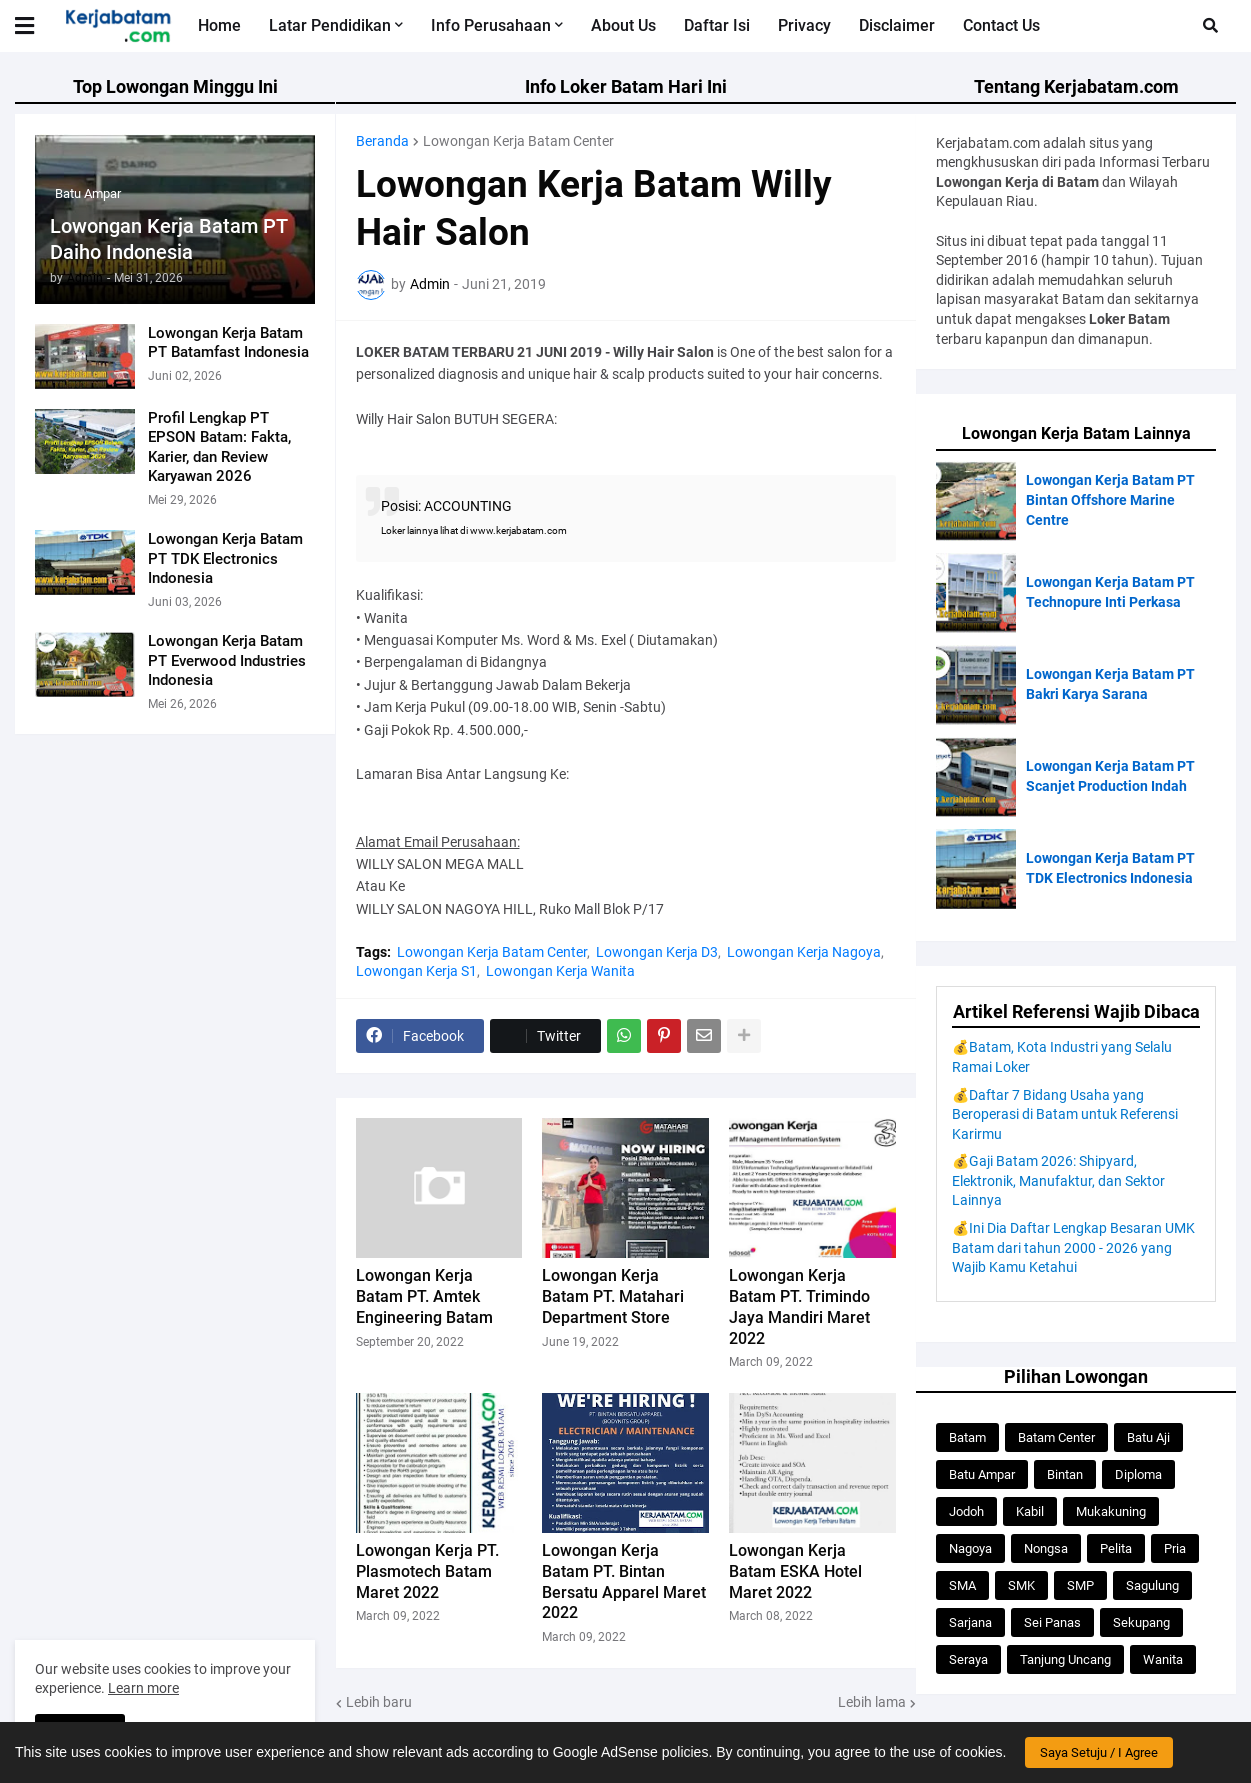 Image resolution: width=1251 pixels, height=1783 pixels. What do you see at coordinates (379, 1702) in the screenshot?
I see `Lebih baru` at bounding box center [379, 1702].